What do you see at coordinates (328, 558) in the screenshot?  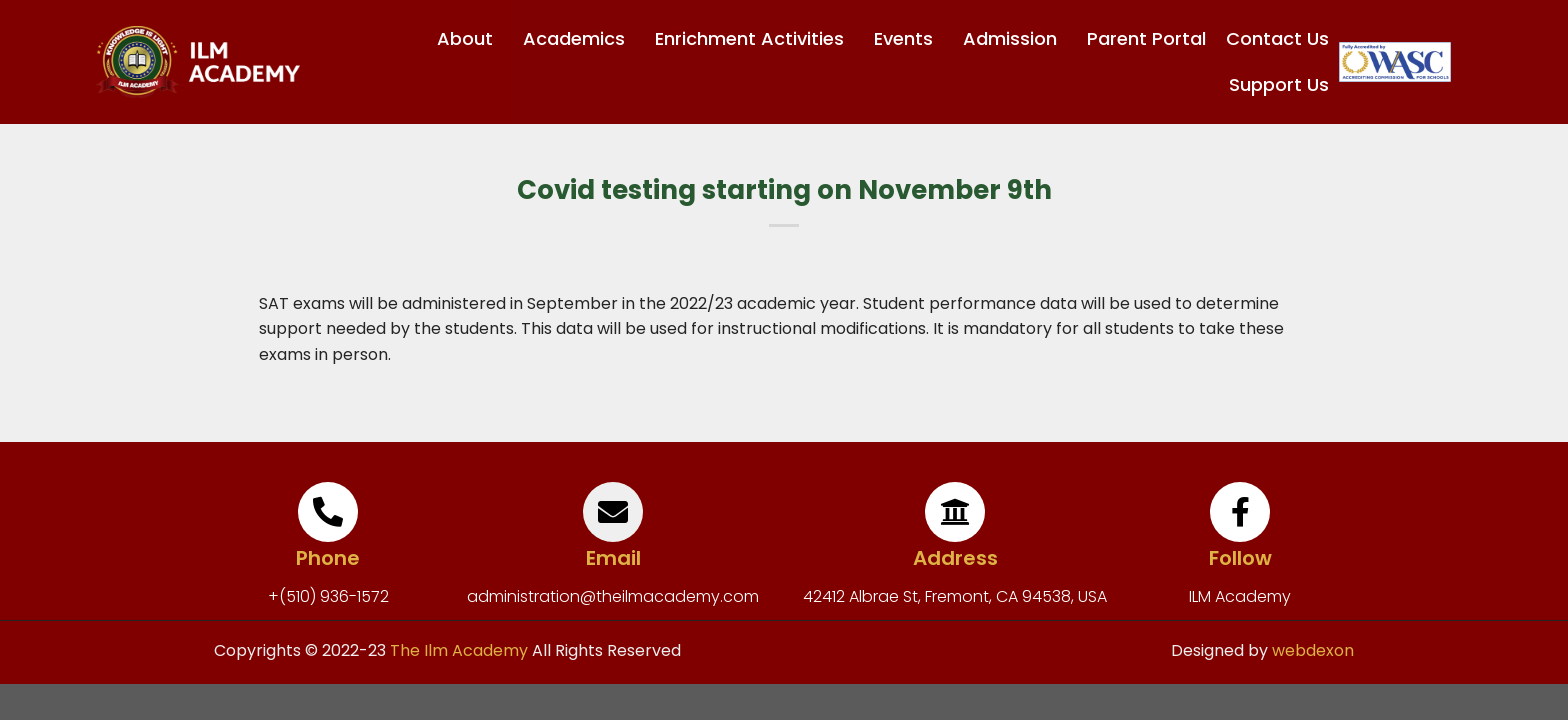 I see `Phone` at bounding box center [328, 558].